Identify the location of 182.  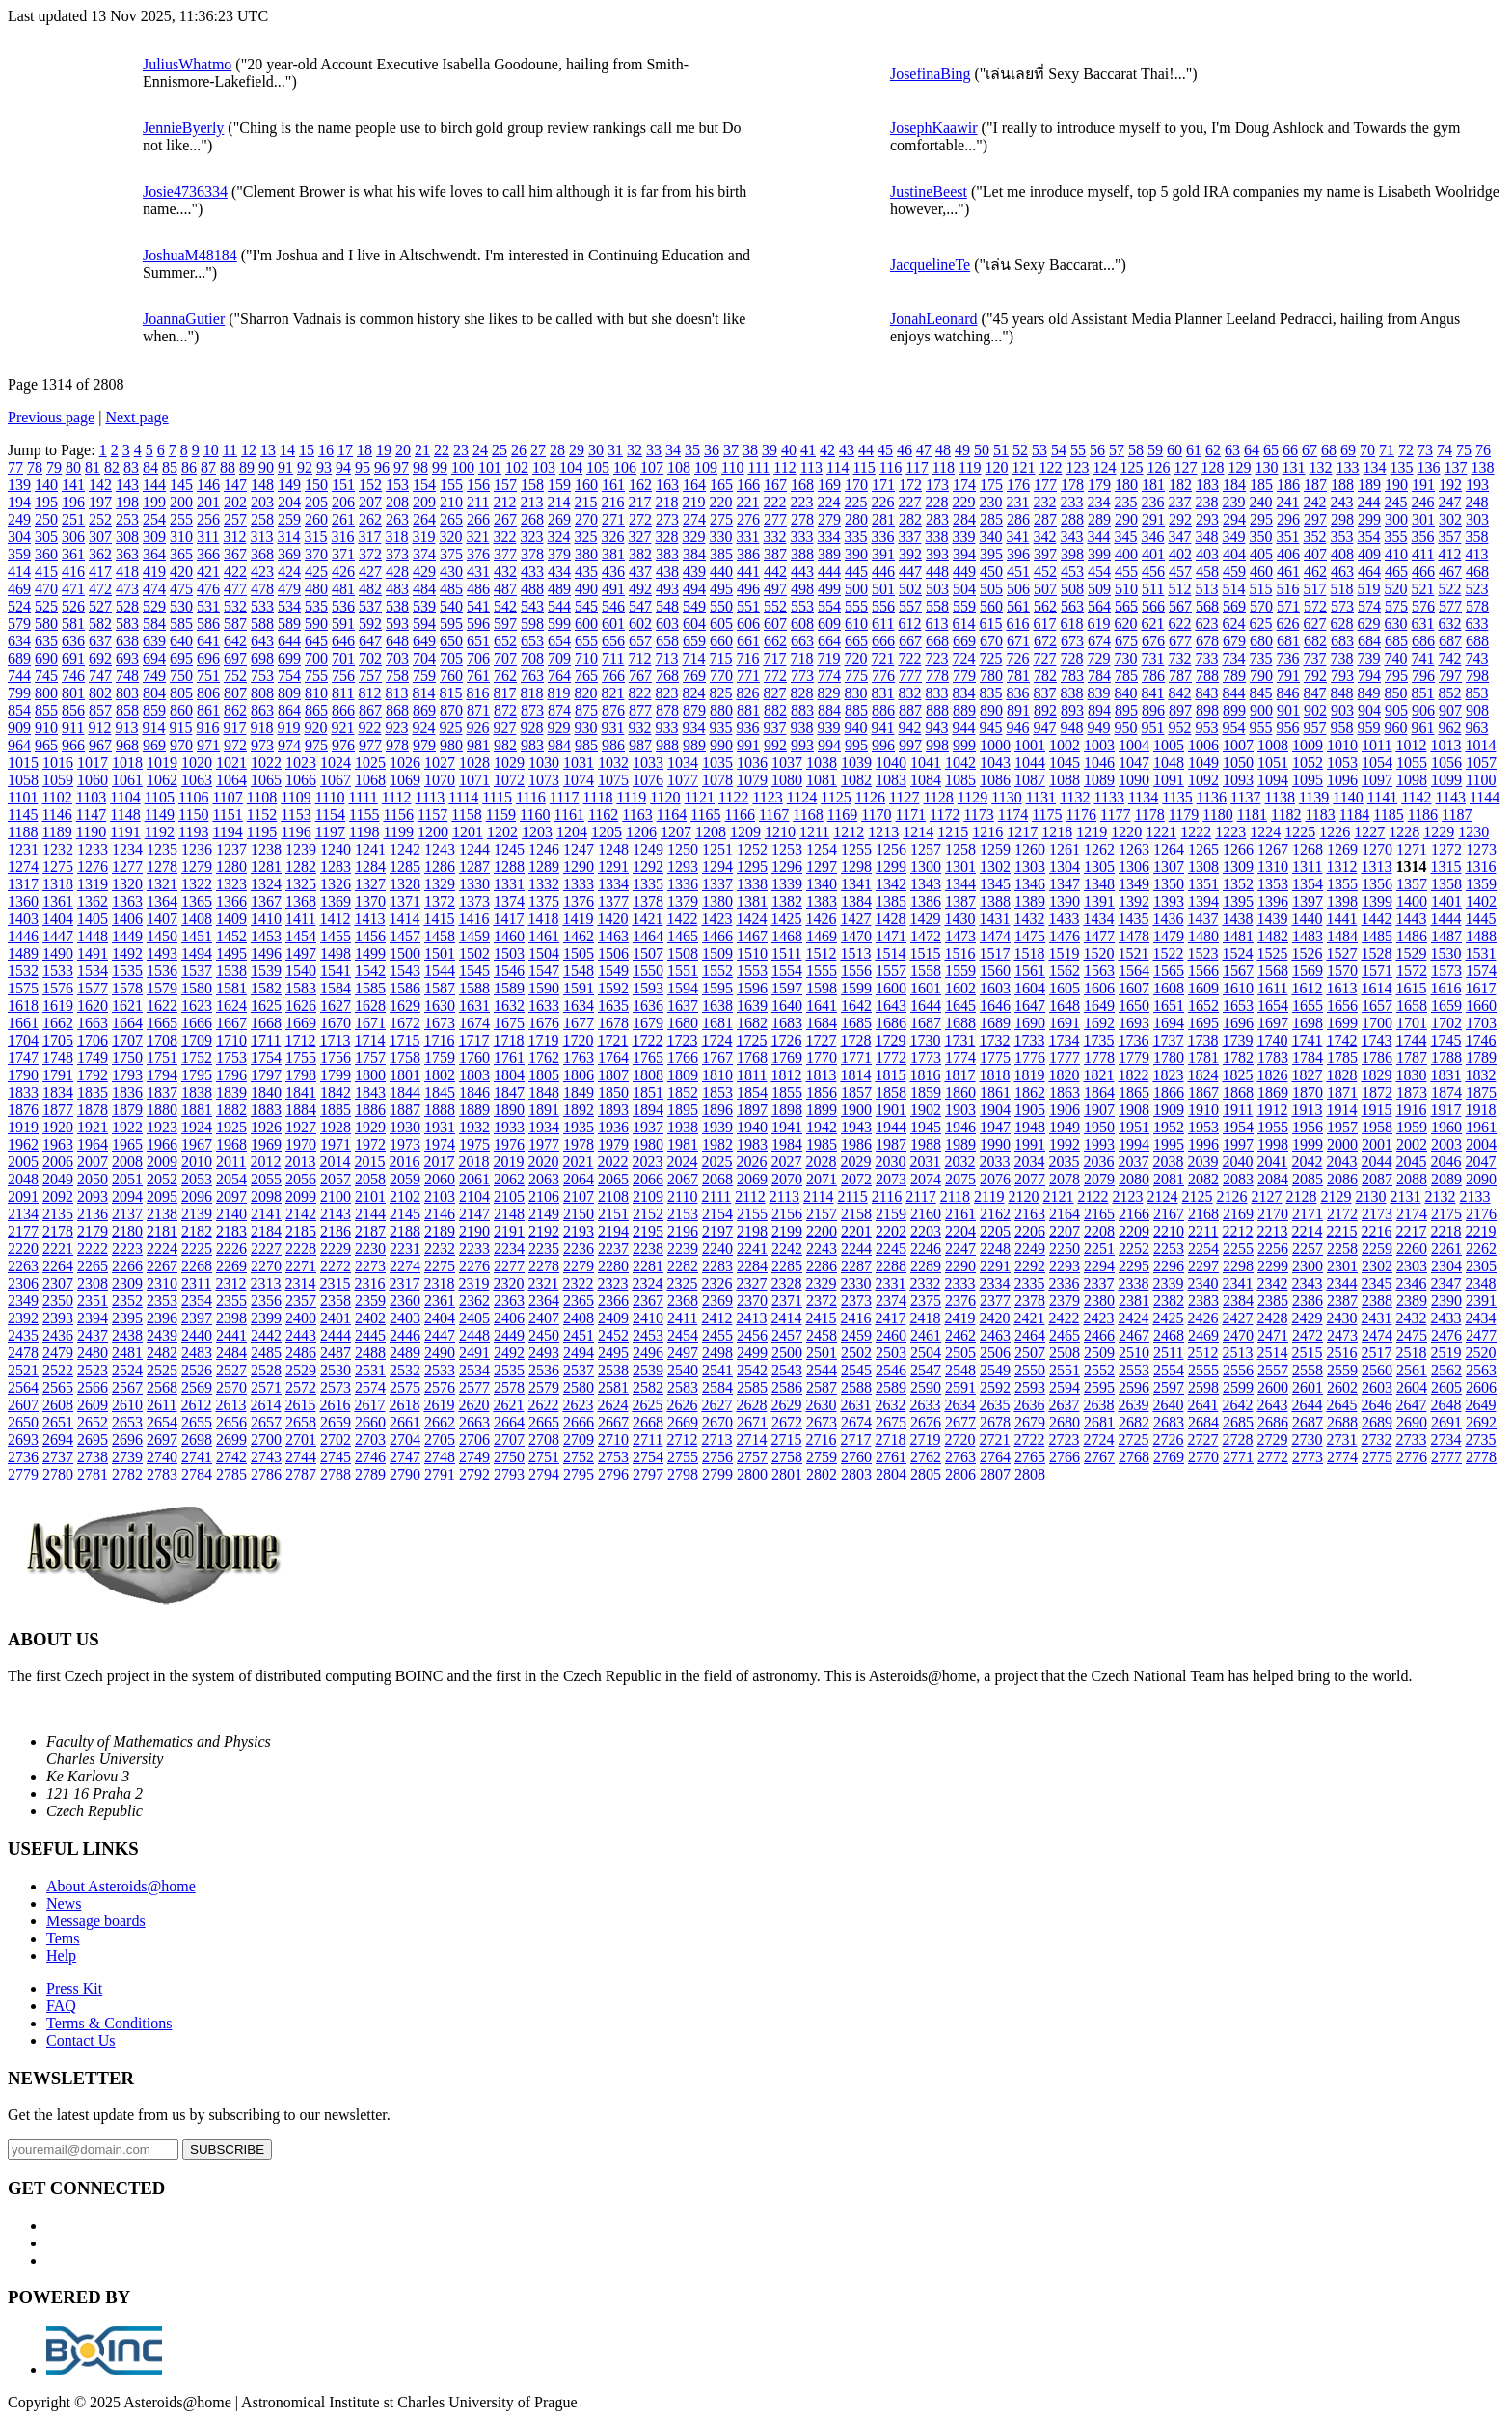
(1180, 484).